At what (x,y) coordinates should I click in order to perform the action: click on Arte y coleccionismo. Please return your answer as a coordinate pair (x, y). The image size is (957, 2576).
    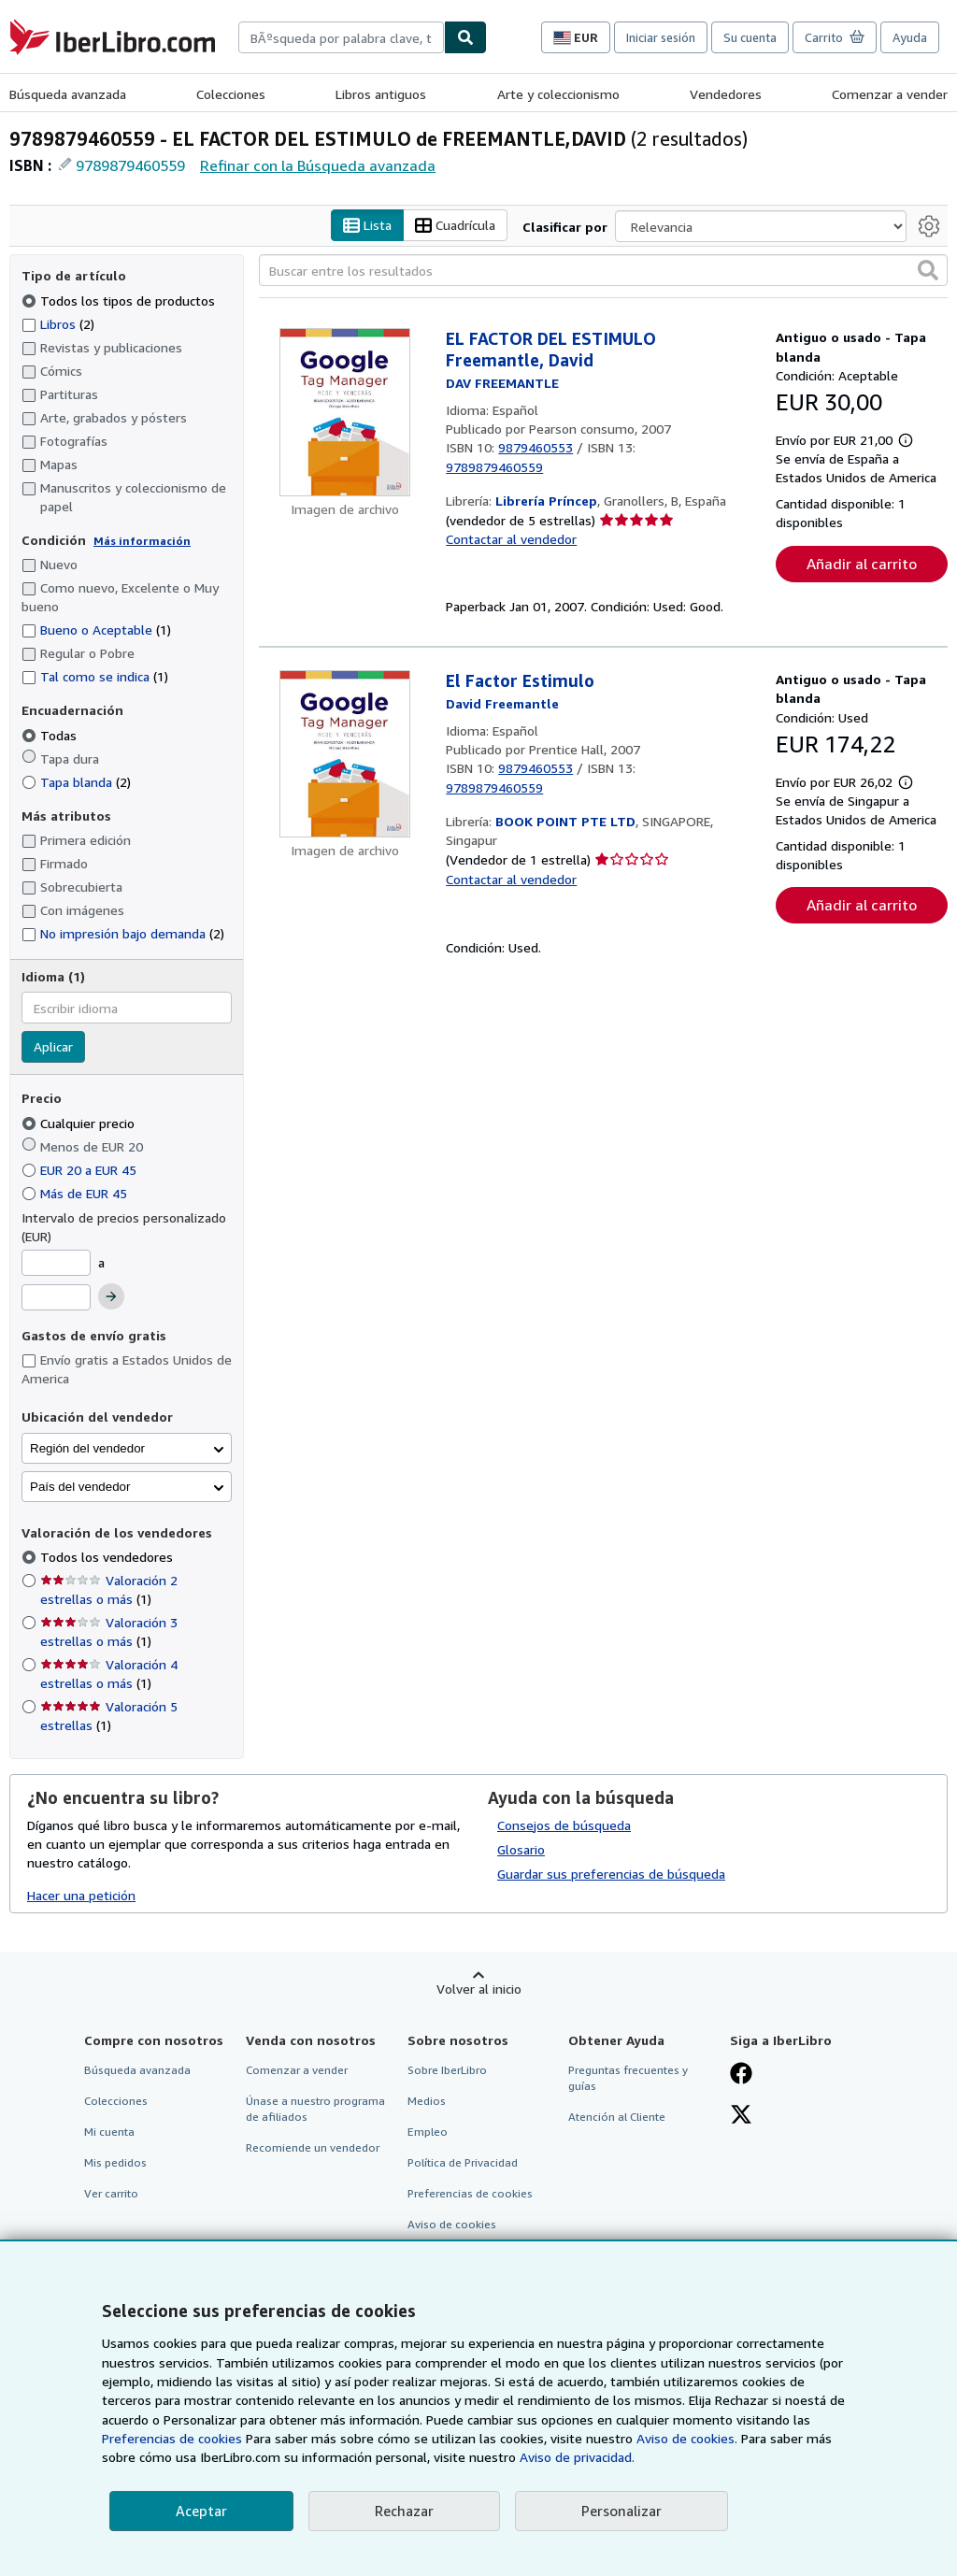
    Looking at the image, I should click on (558, 94).